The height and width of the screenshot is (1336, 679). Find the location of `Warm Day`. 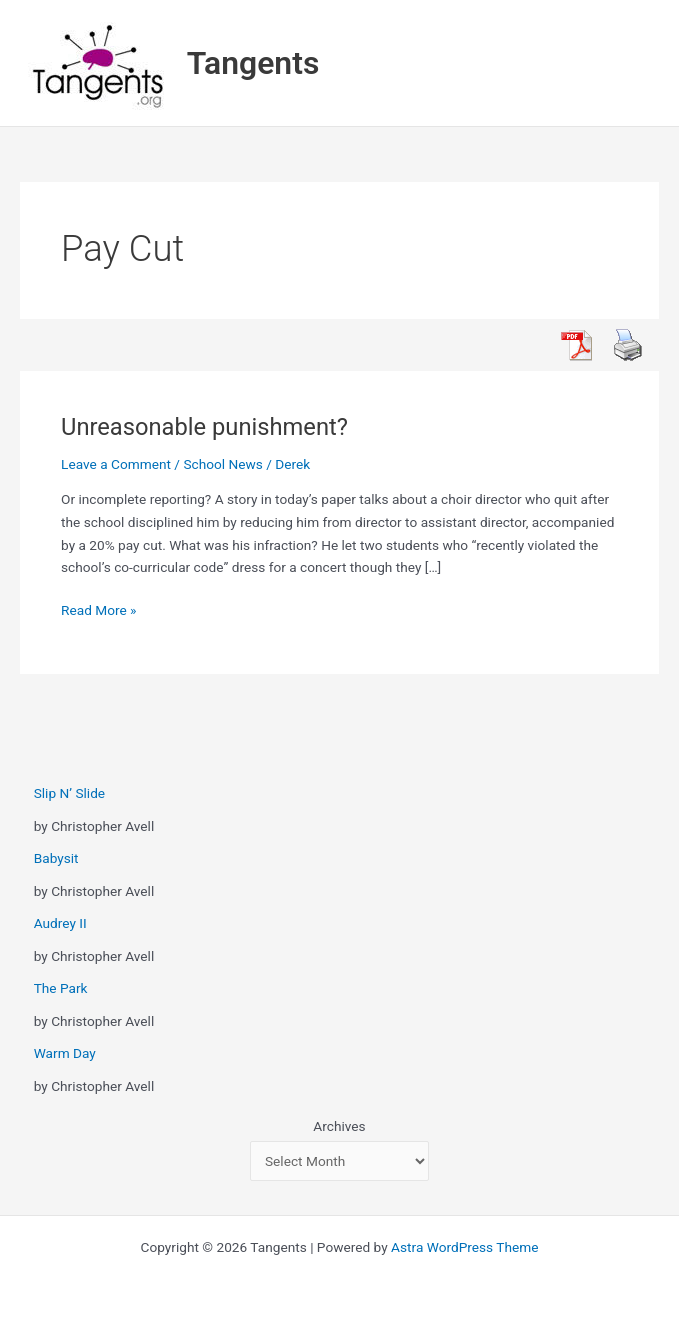

Warm Day is located at coordinates (65, 1053).